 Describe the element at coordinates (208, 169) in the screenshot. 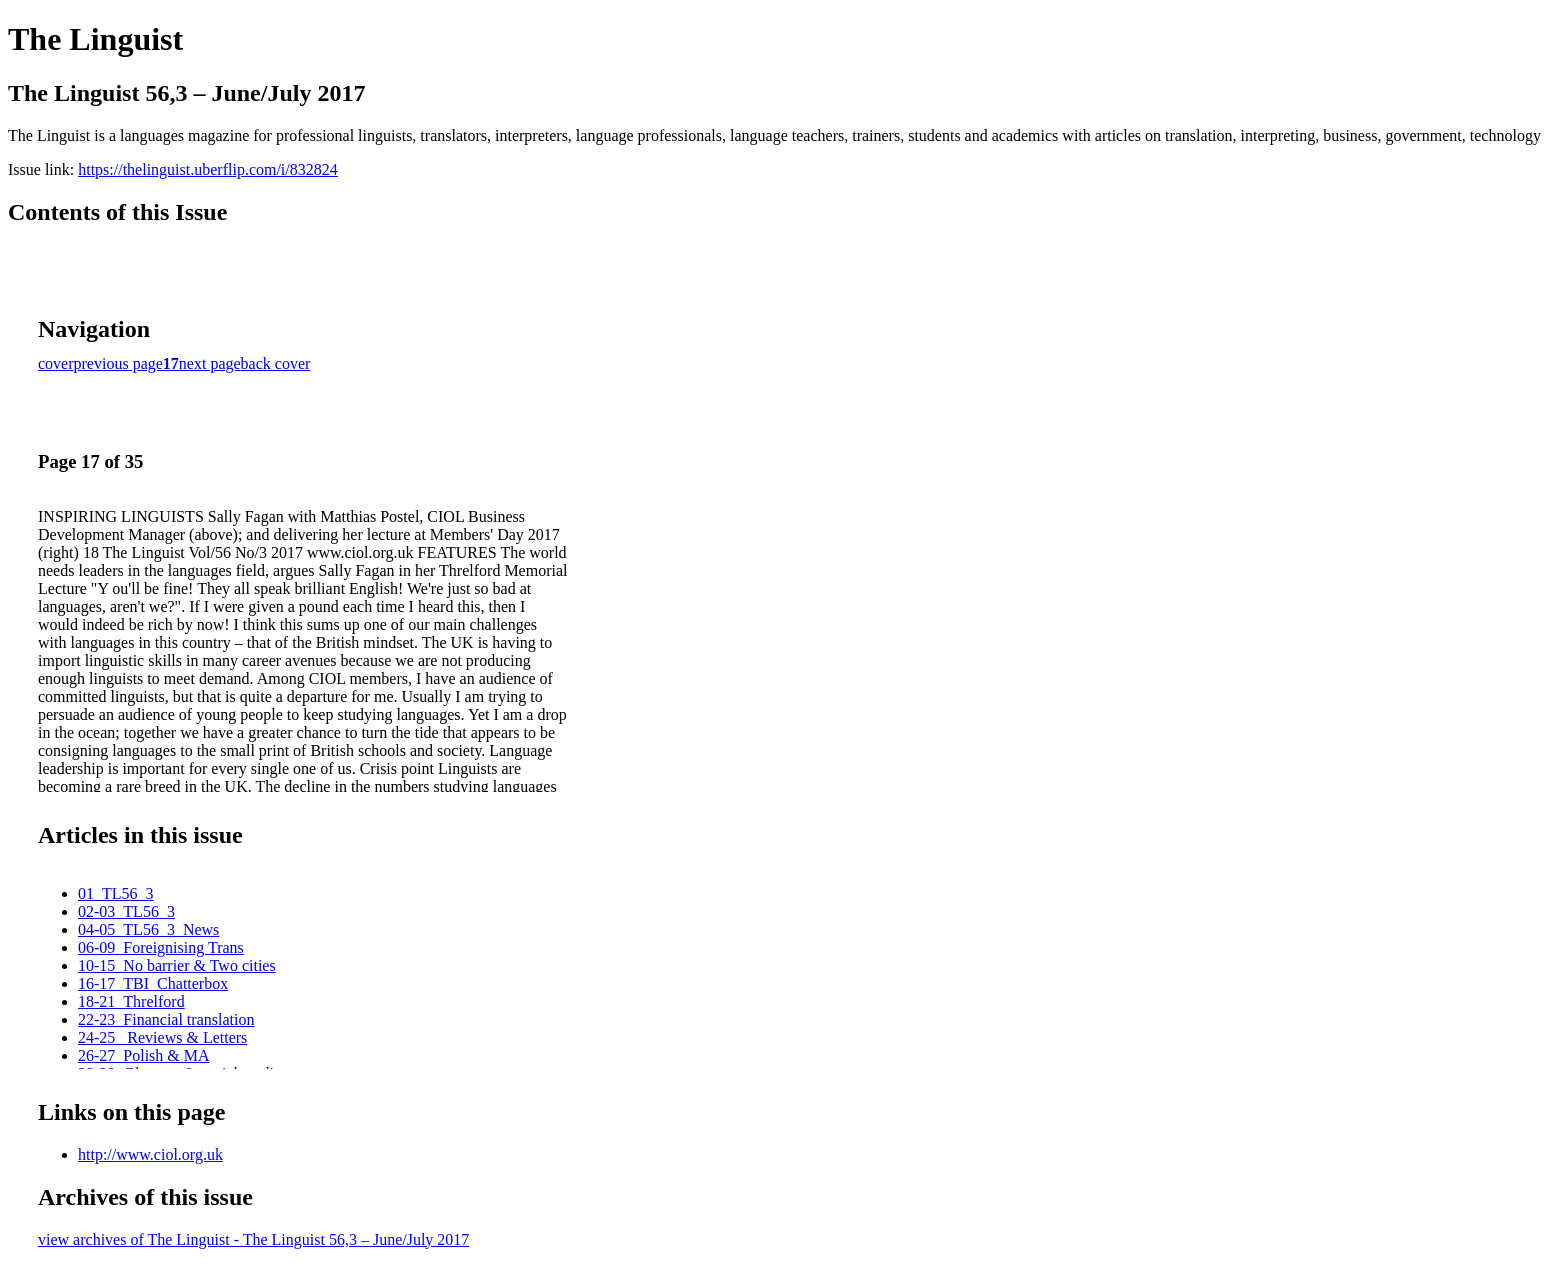

I see `https://thelinguist.uberflip.com/i/832824` at that location.